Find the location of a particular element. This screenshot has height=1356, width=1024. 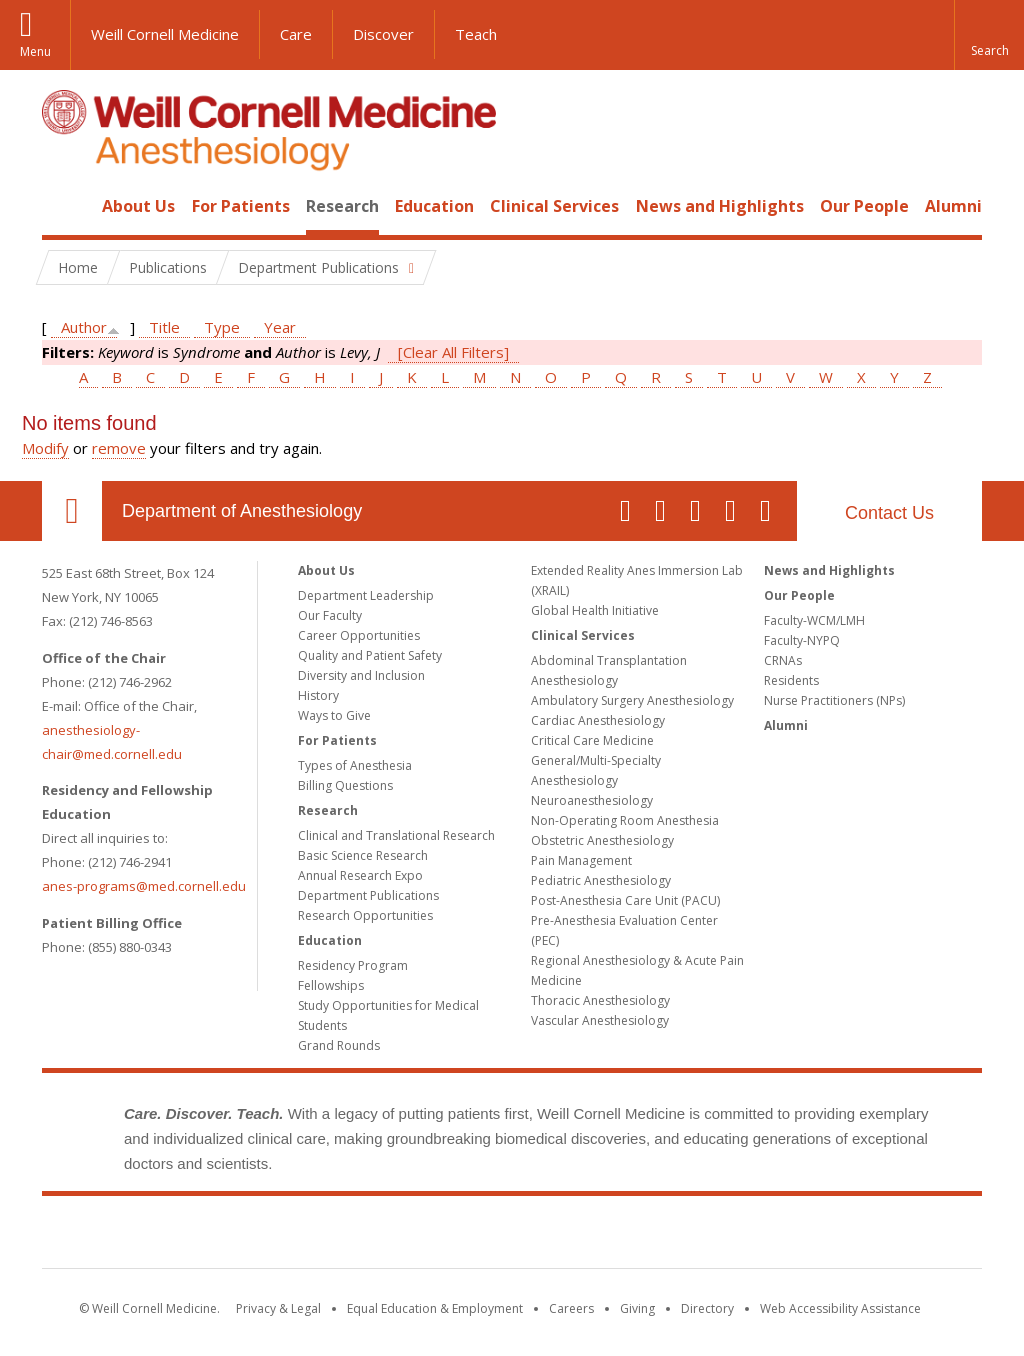

[Clear All Filters] is located at coordinates (453, 352).